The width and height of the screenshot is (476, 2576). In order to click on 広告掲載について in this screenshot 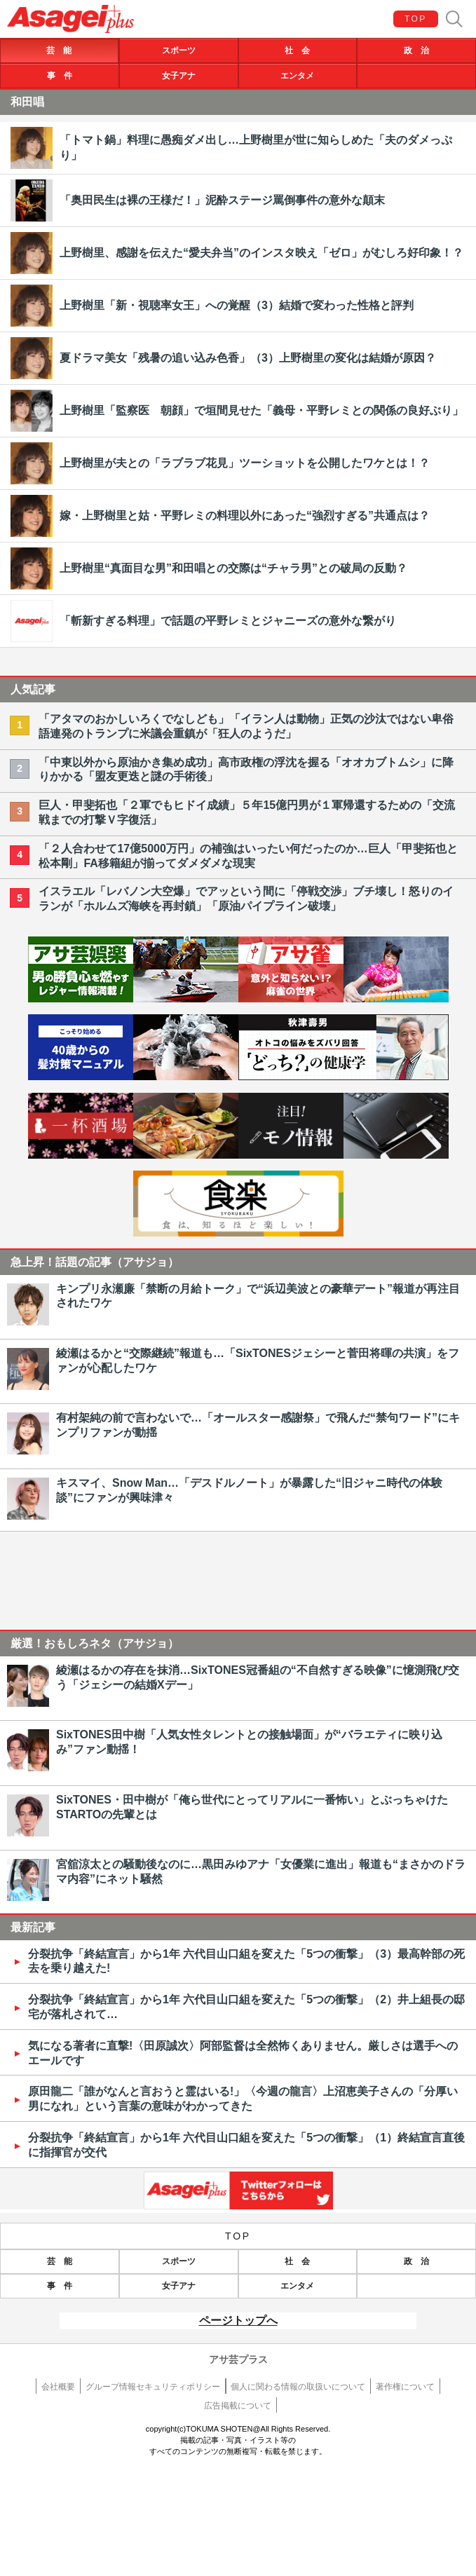, I will do `click(237, 2406)`.